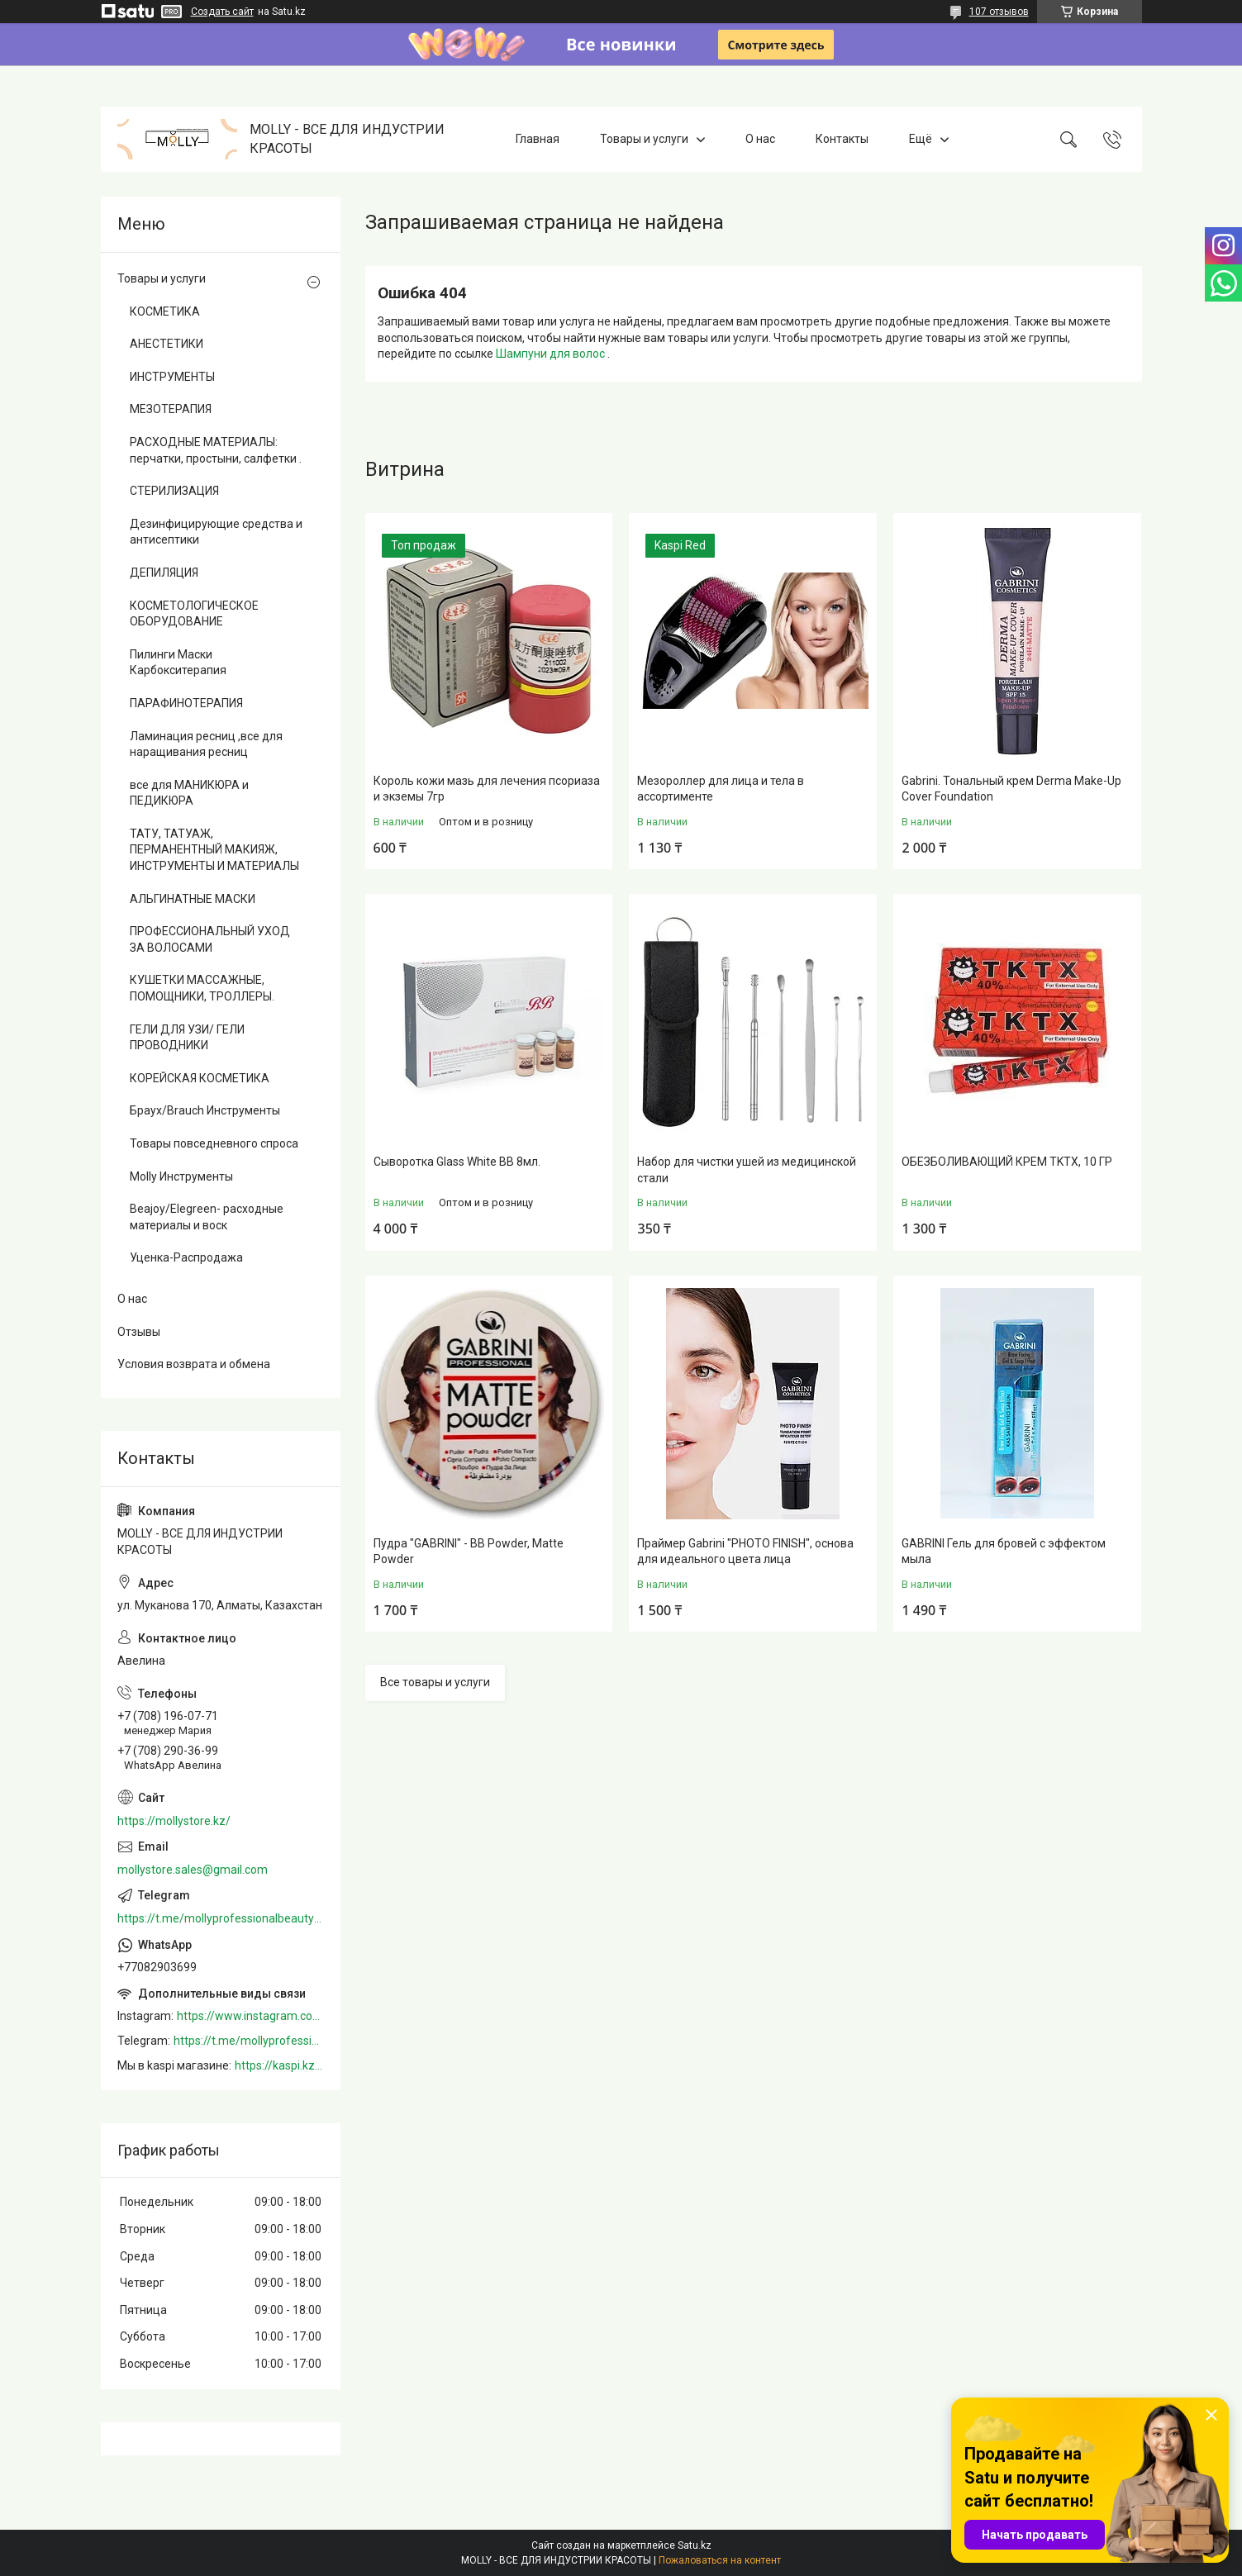  Describe the element at coordinates (181, 1176) in the screenshot. I see `Molly Инструменты` at that location.